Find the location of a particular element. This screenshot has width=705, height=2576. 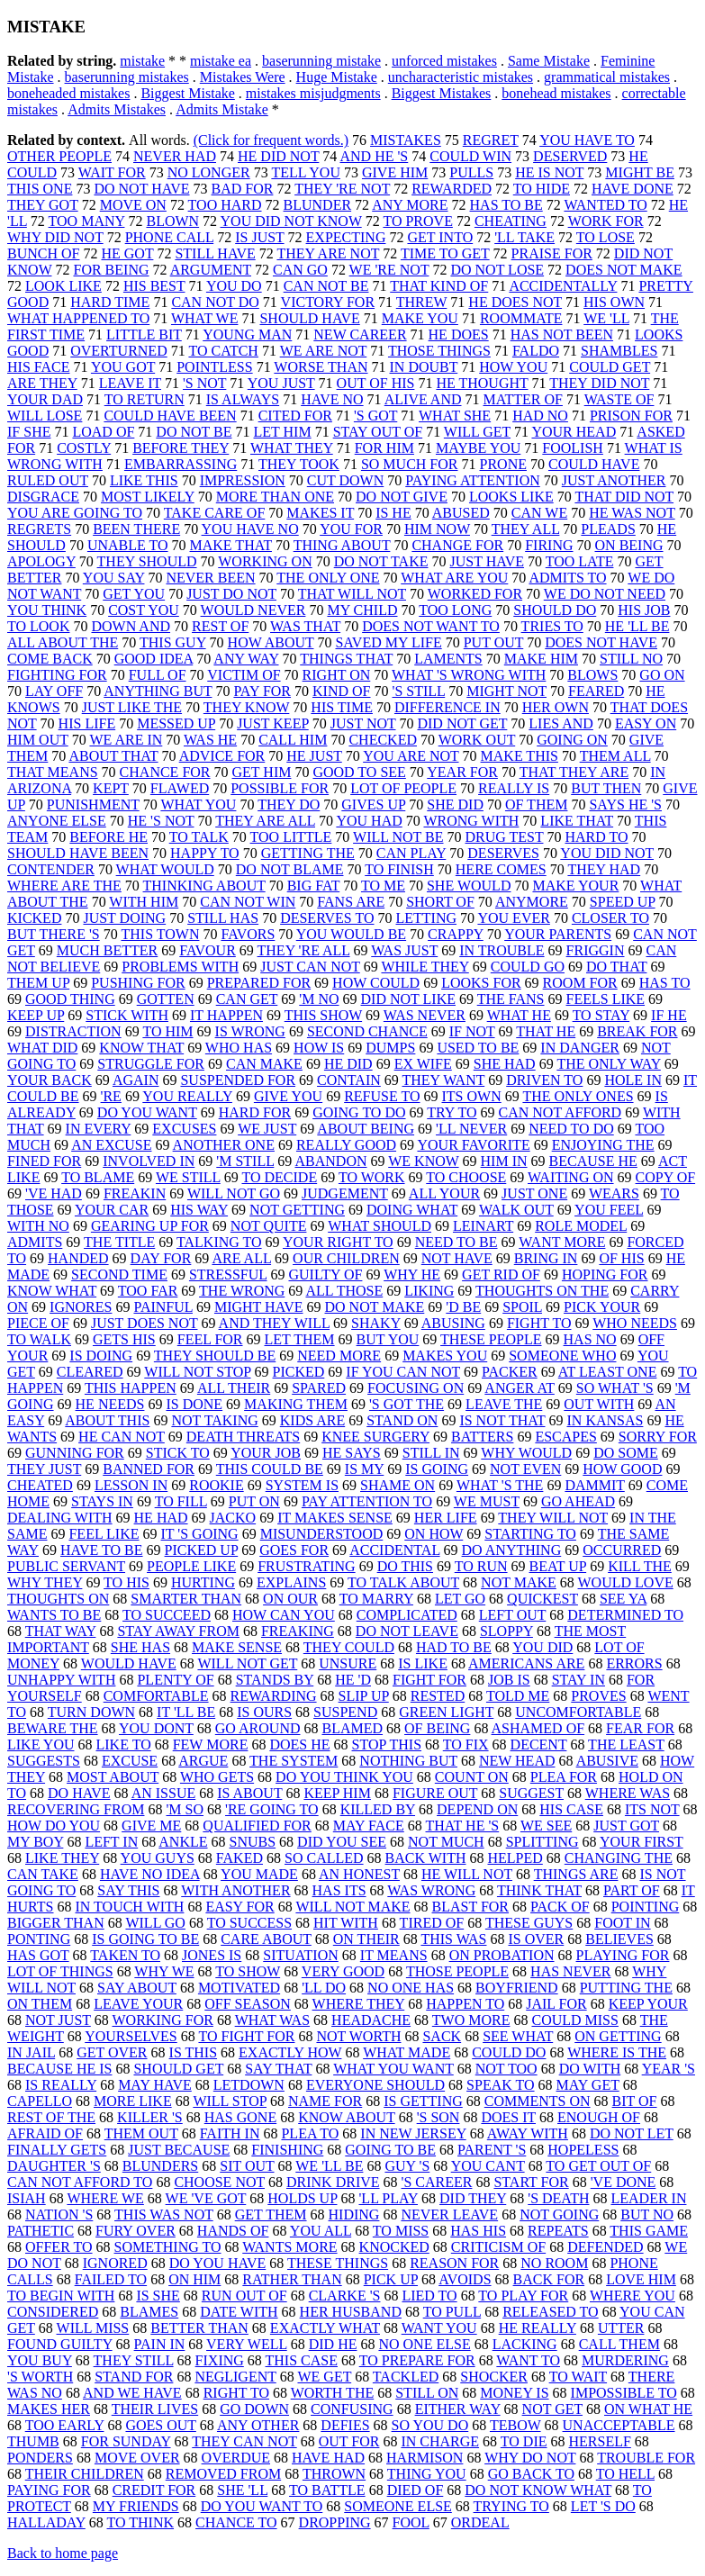

IS GOING TO BE is located at coordinates (145, 1939).